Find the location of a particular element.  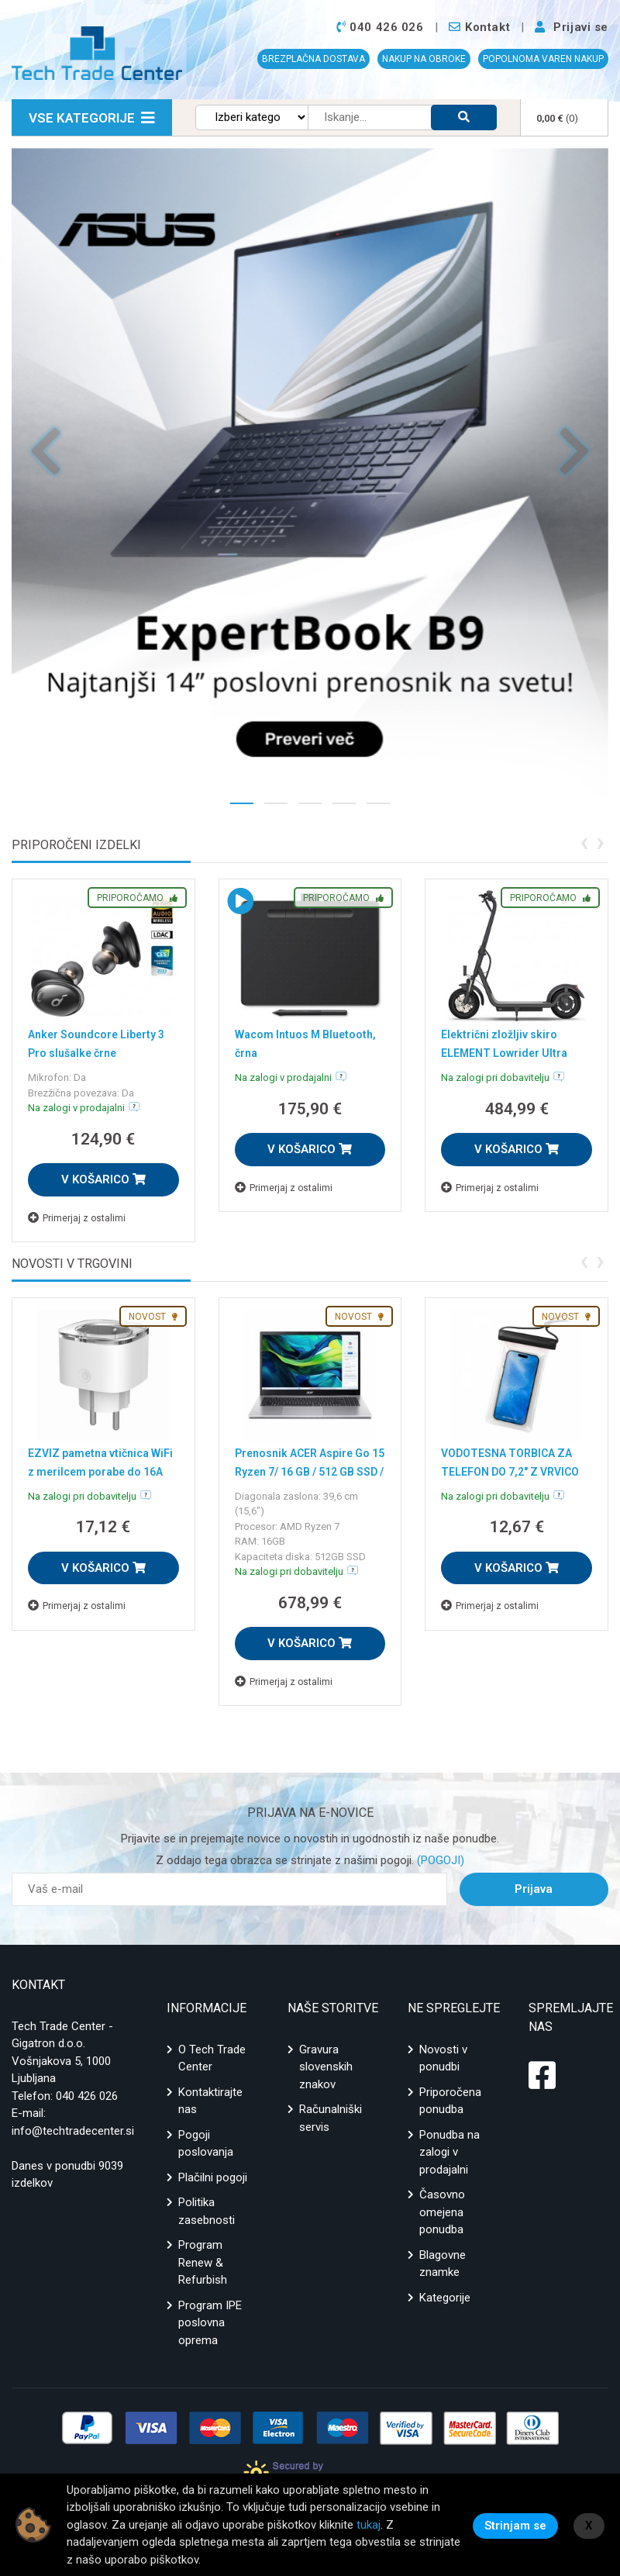

Časovno omejena ponudba is located at coordinates (442, 2212).